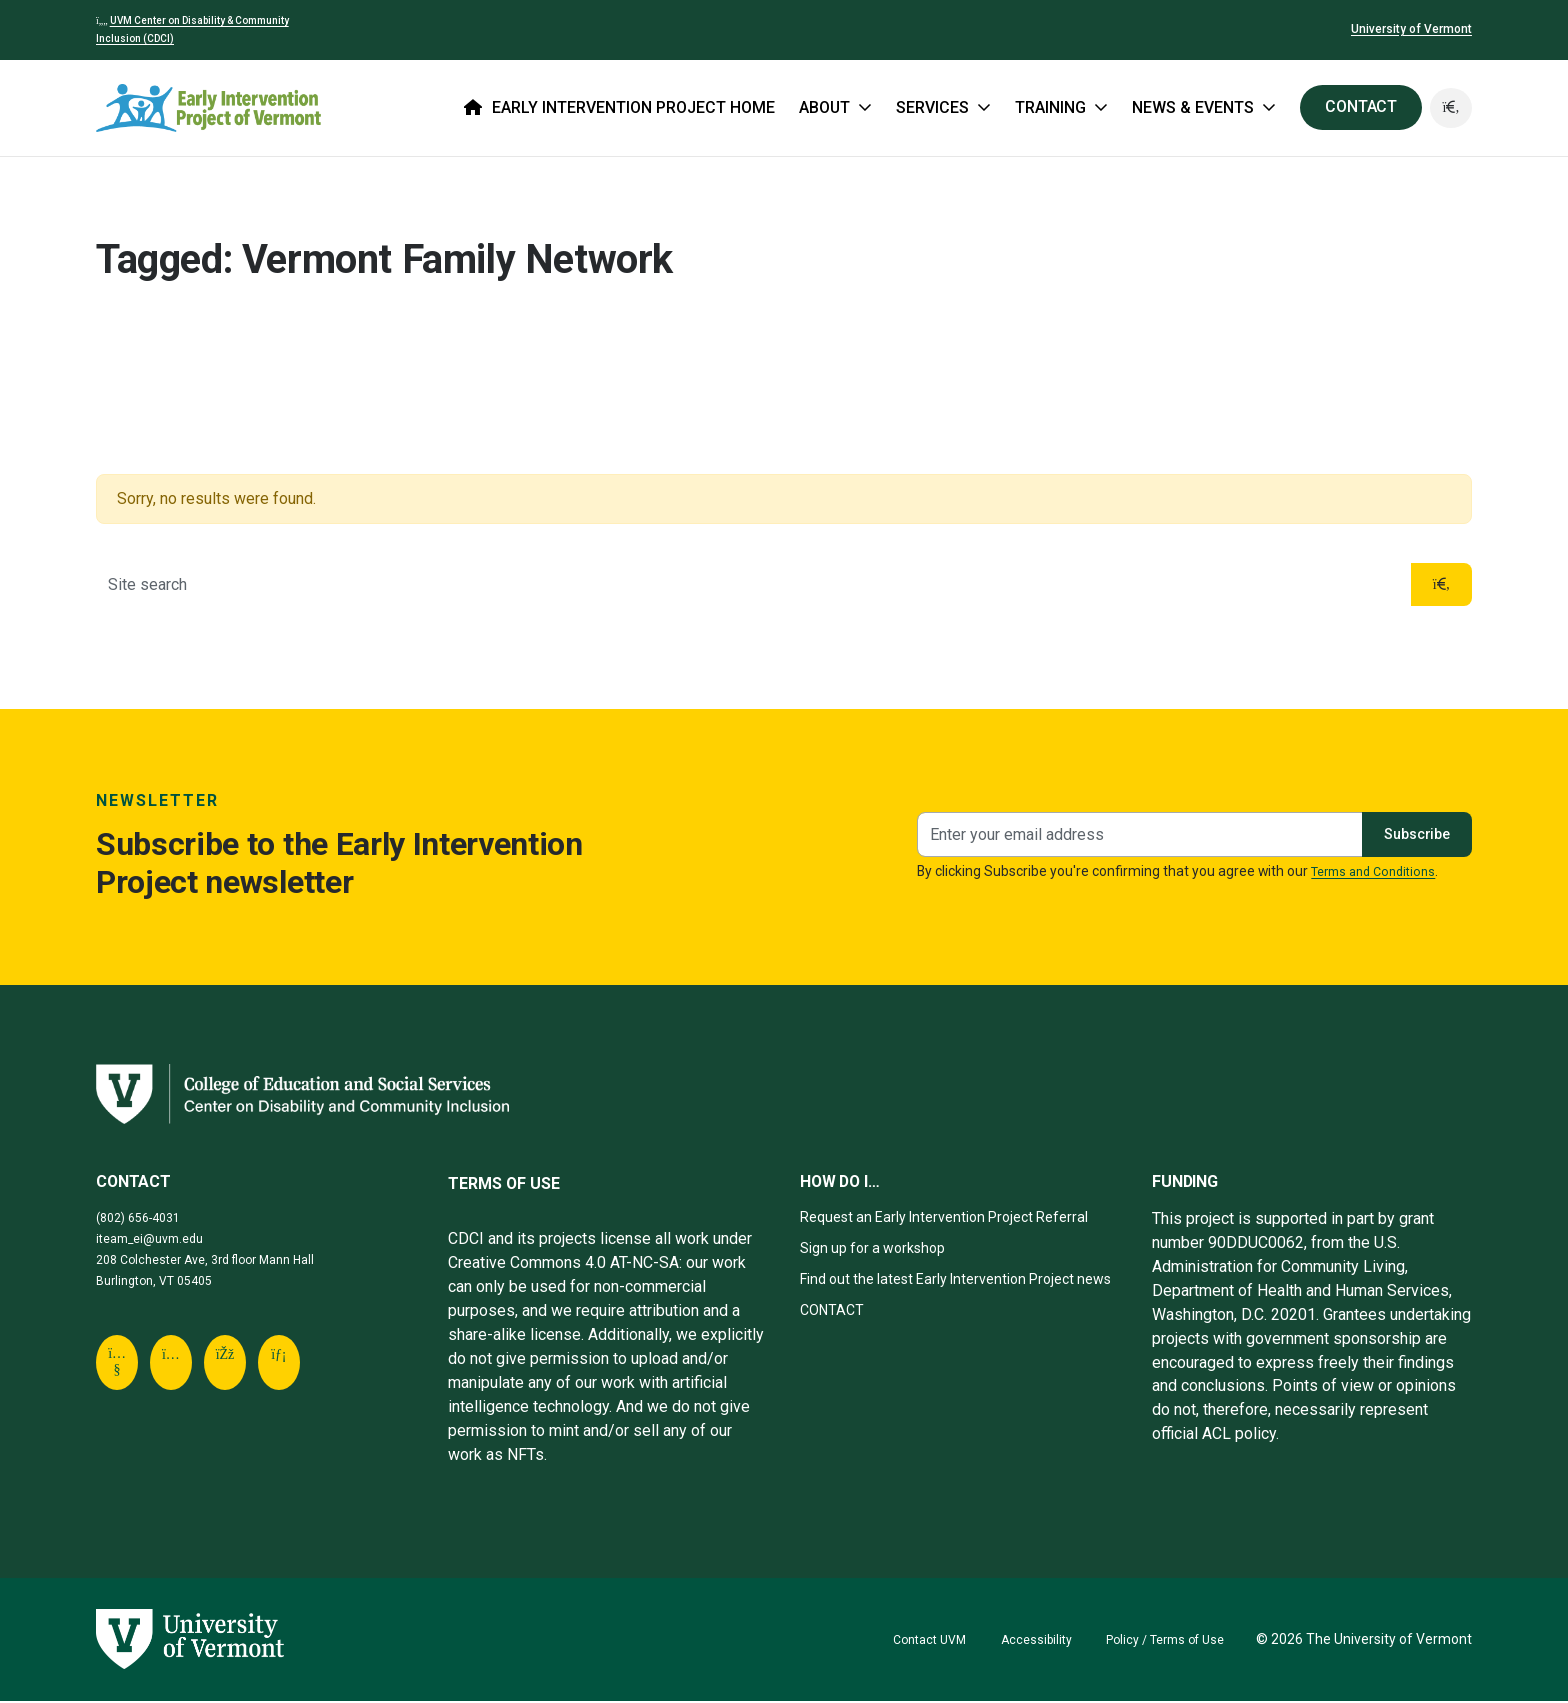 The width and height of the screenshot is (1568, 1703). I want to click on iteam_ei@uvm.edu, so click(158, 1240).